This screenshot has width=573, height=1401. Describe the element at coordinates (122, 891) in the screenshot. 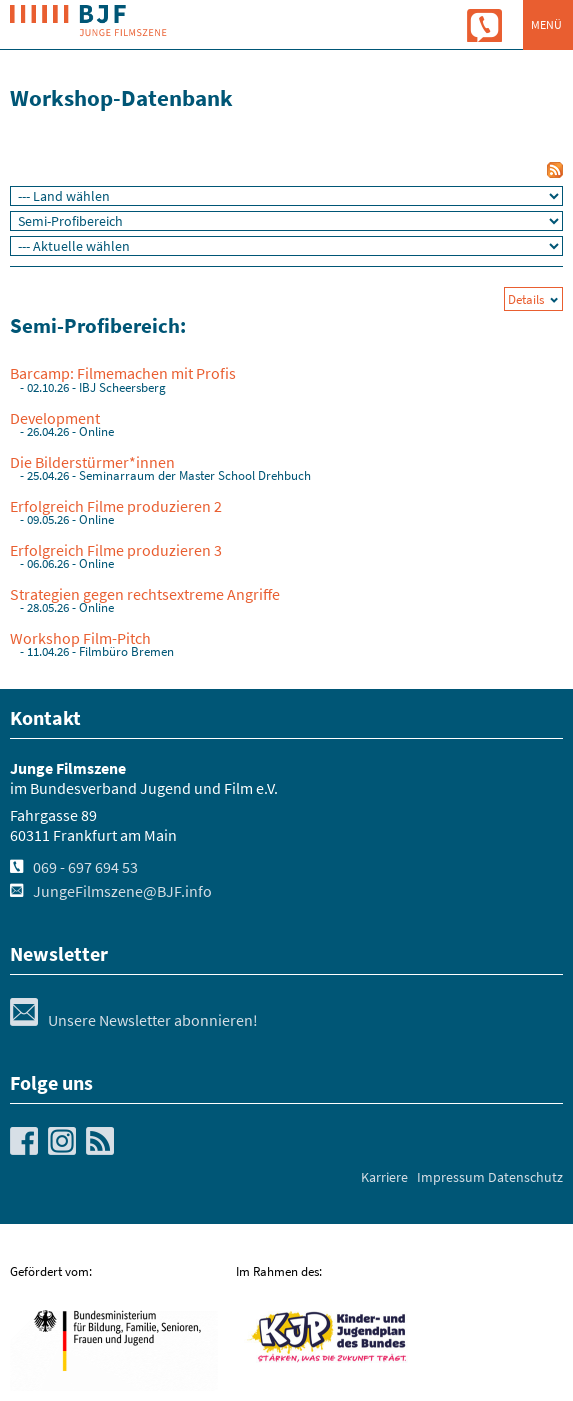

I see `JungeFilmszene@BJF.info` at that location.